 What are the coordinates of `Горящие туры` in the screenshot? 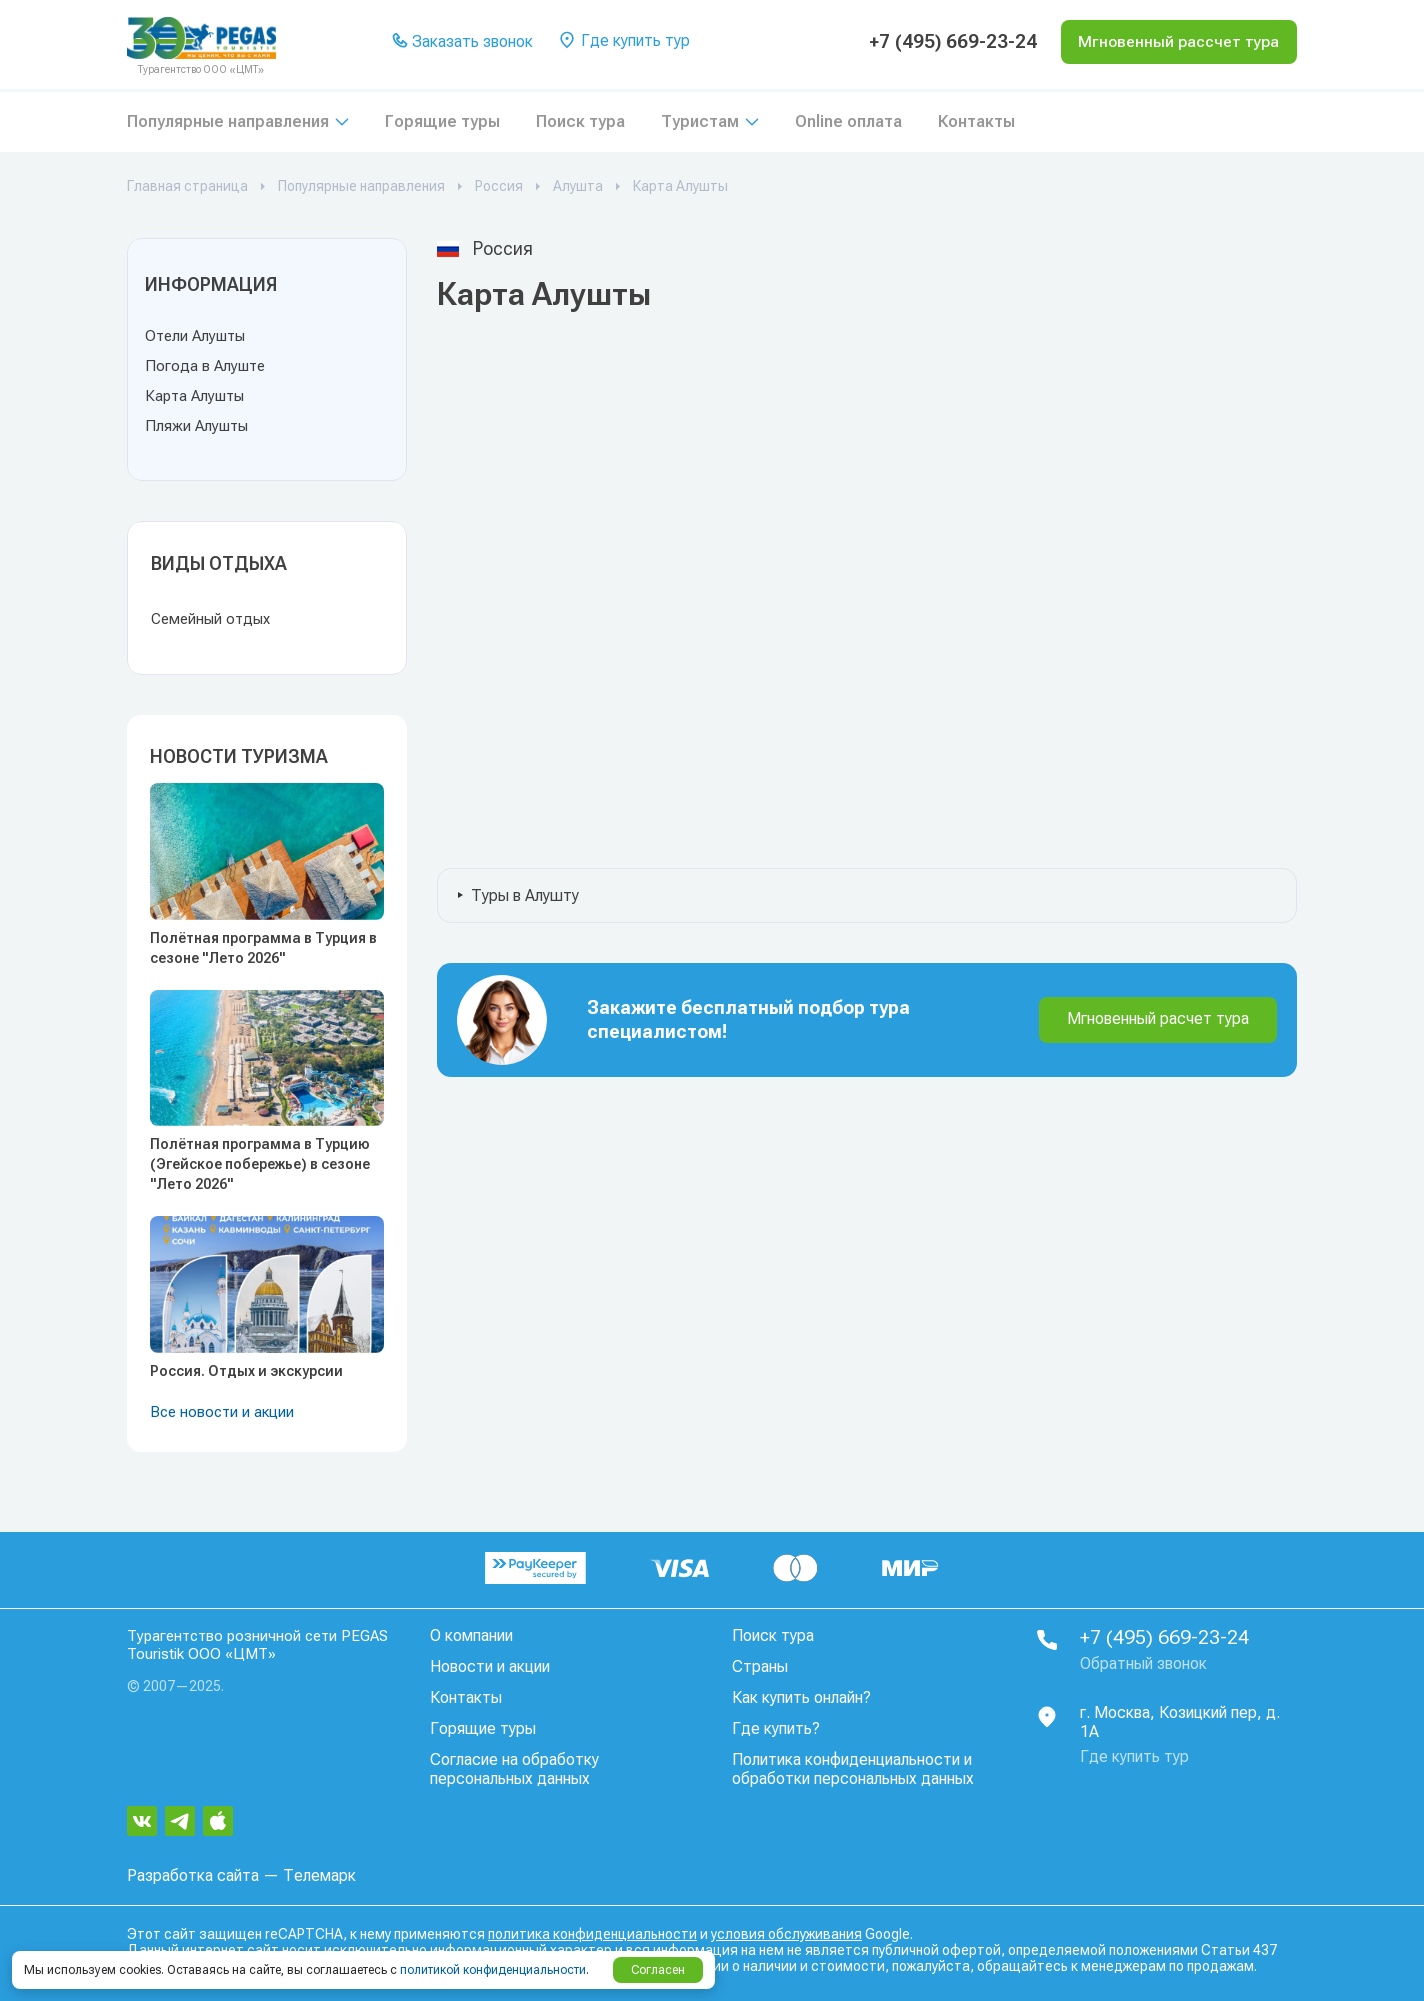 It's located at (442, 121).